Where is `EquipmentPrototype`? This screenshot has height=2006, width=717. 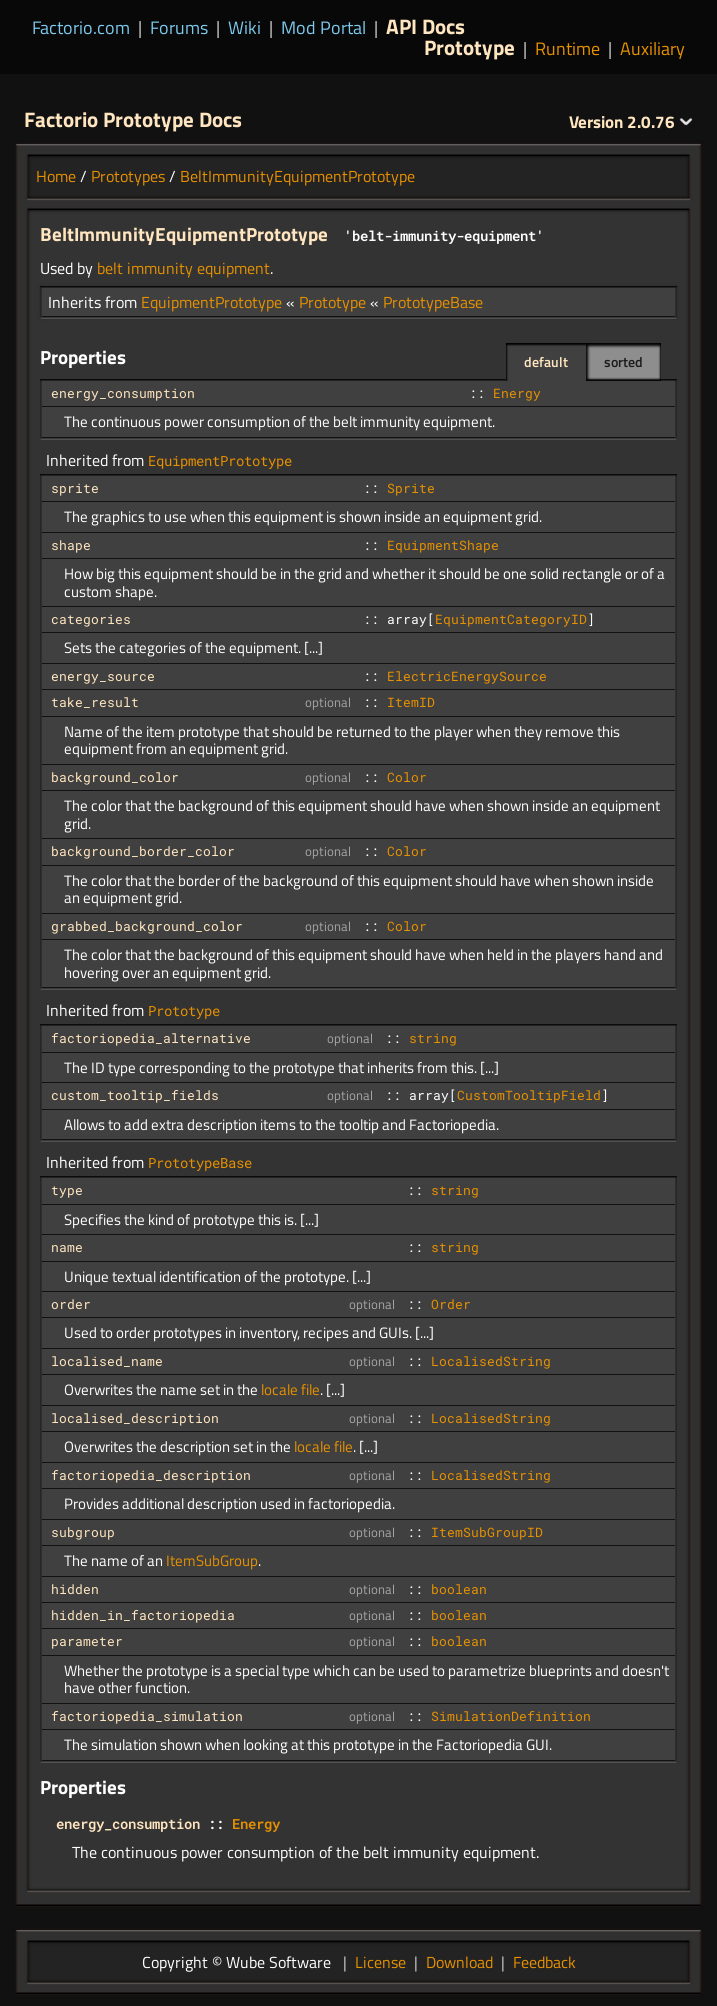
EquipmentPrototype is located at coordinates (211, 302).